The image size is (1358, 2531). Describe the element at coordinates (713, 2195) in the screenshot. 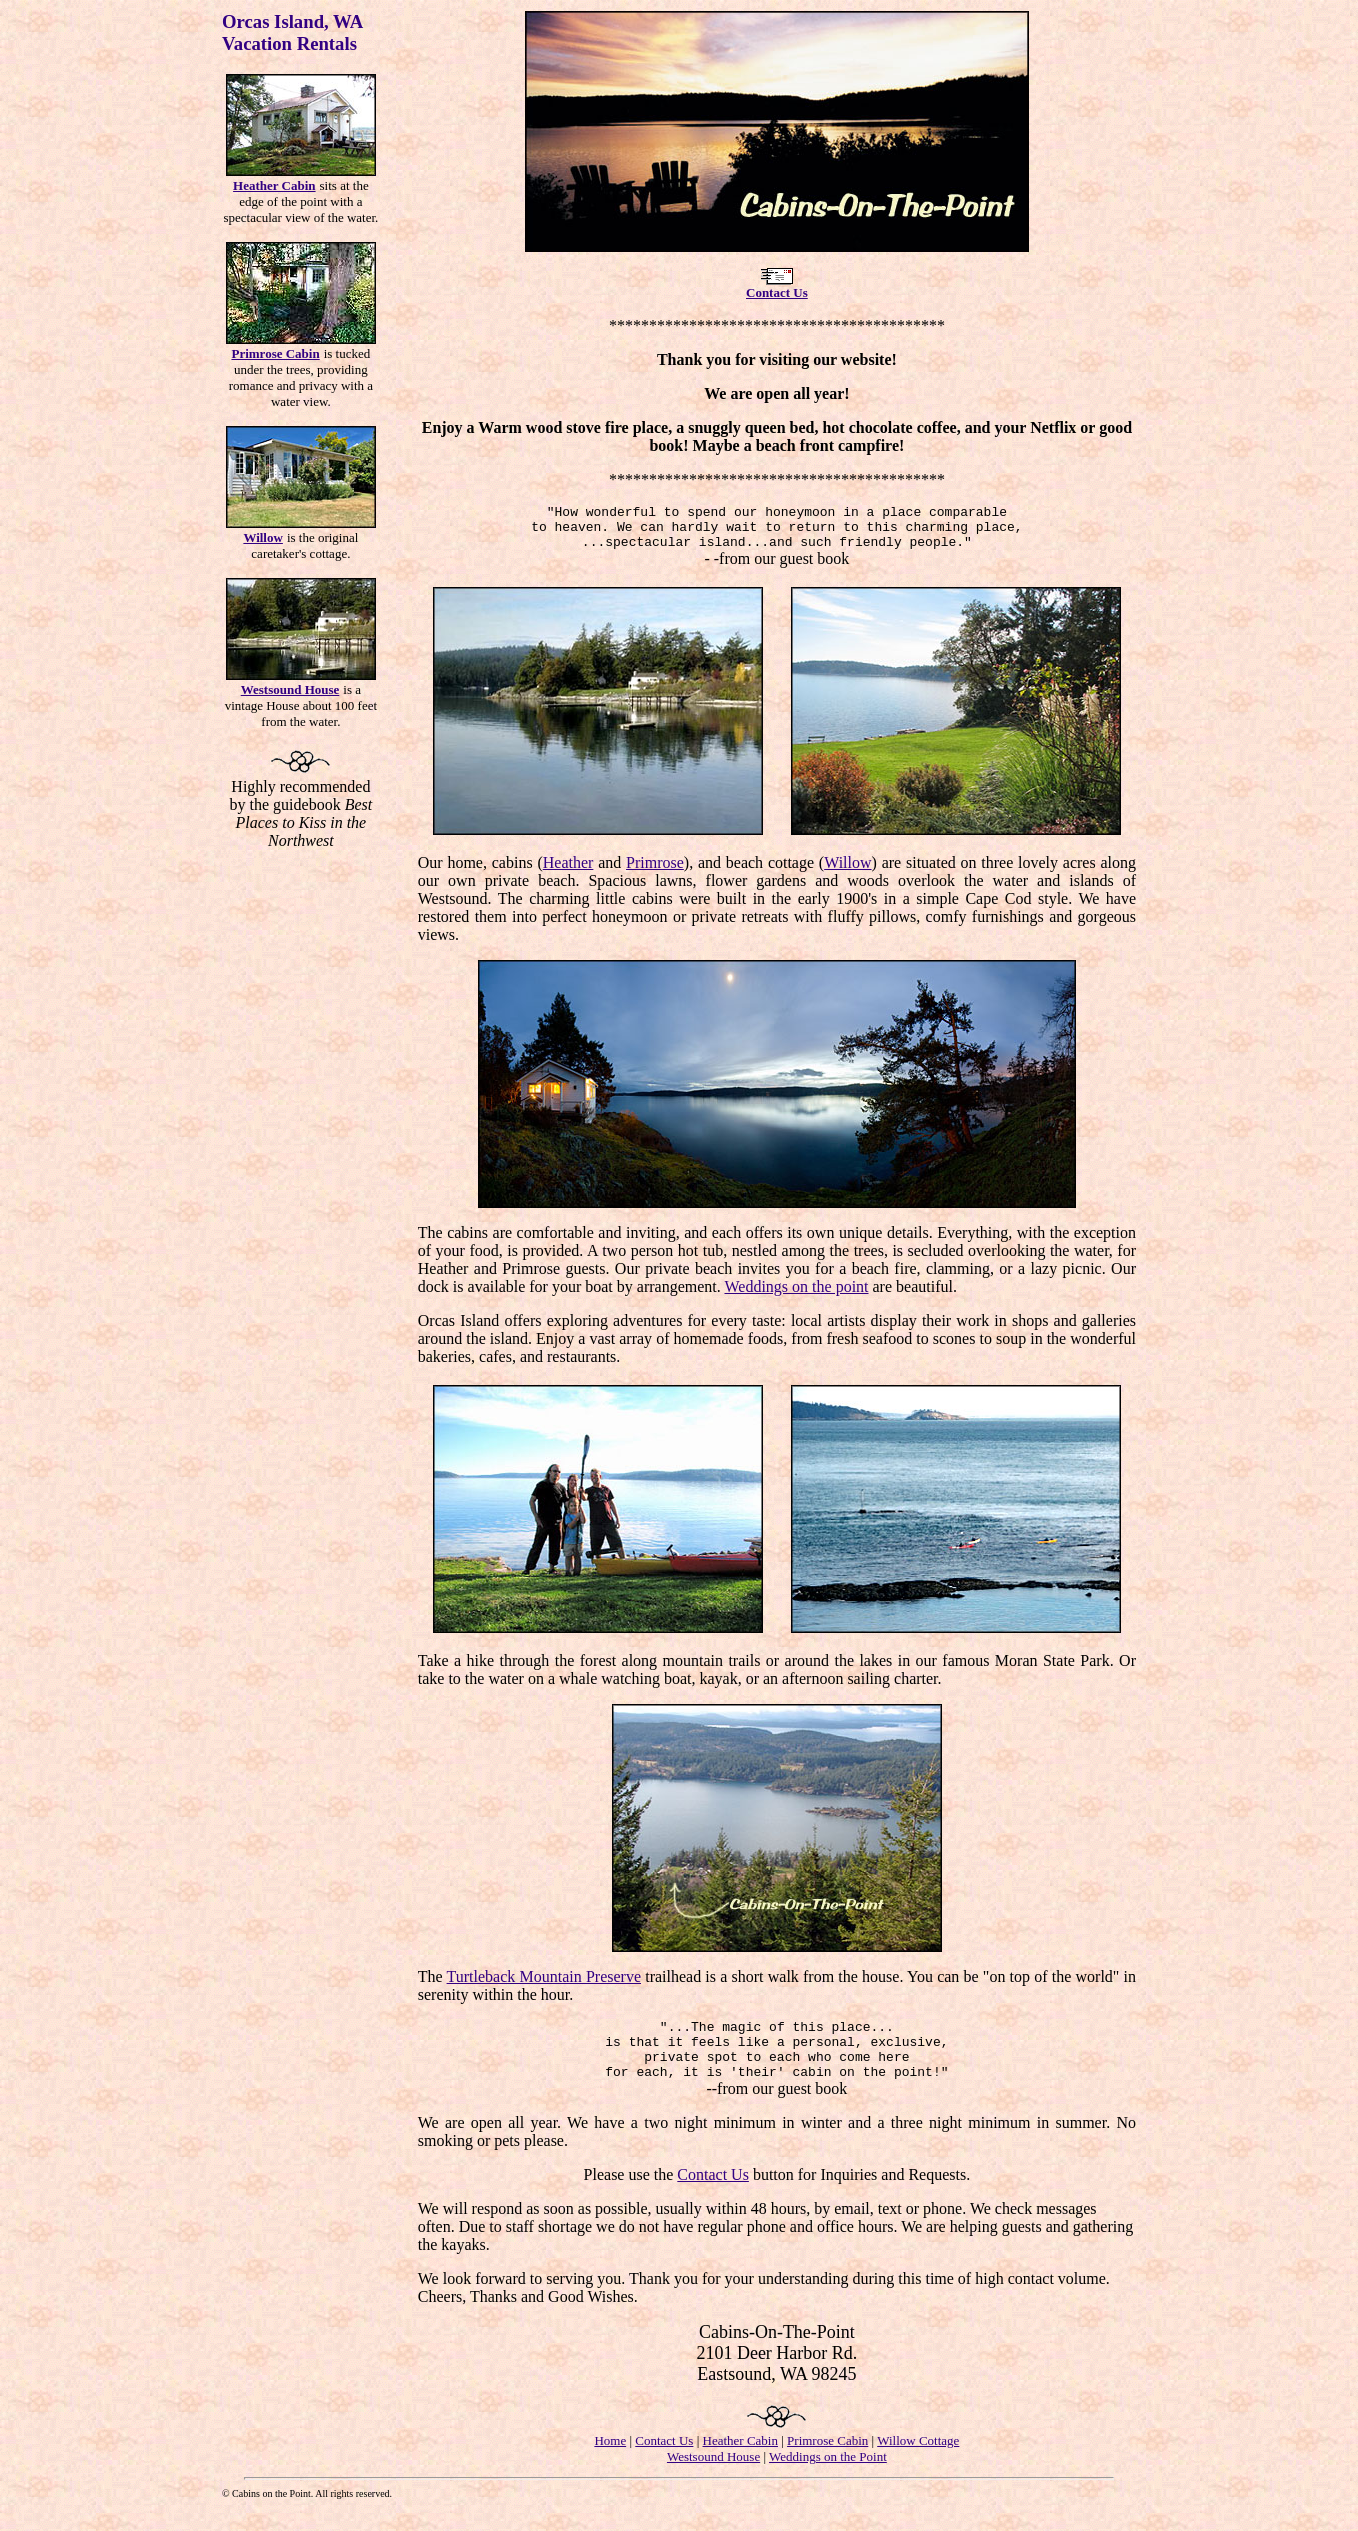

I see `Contact Us` at that location.